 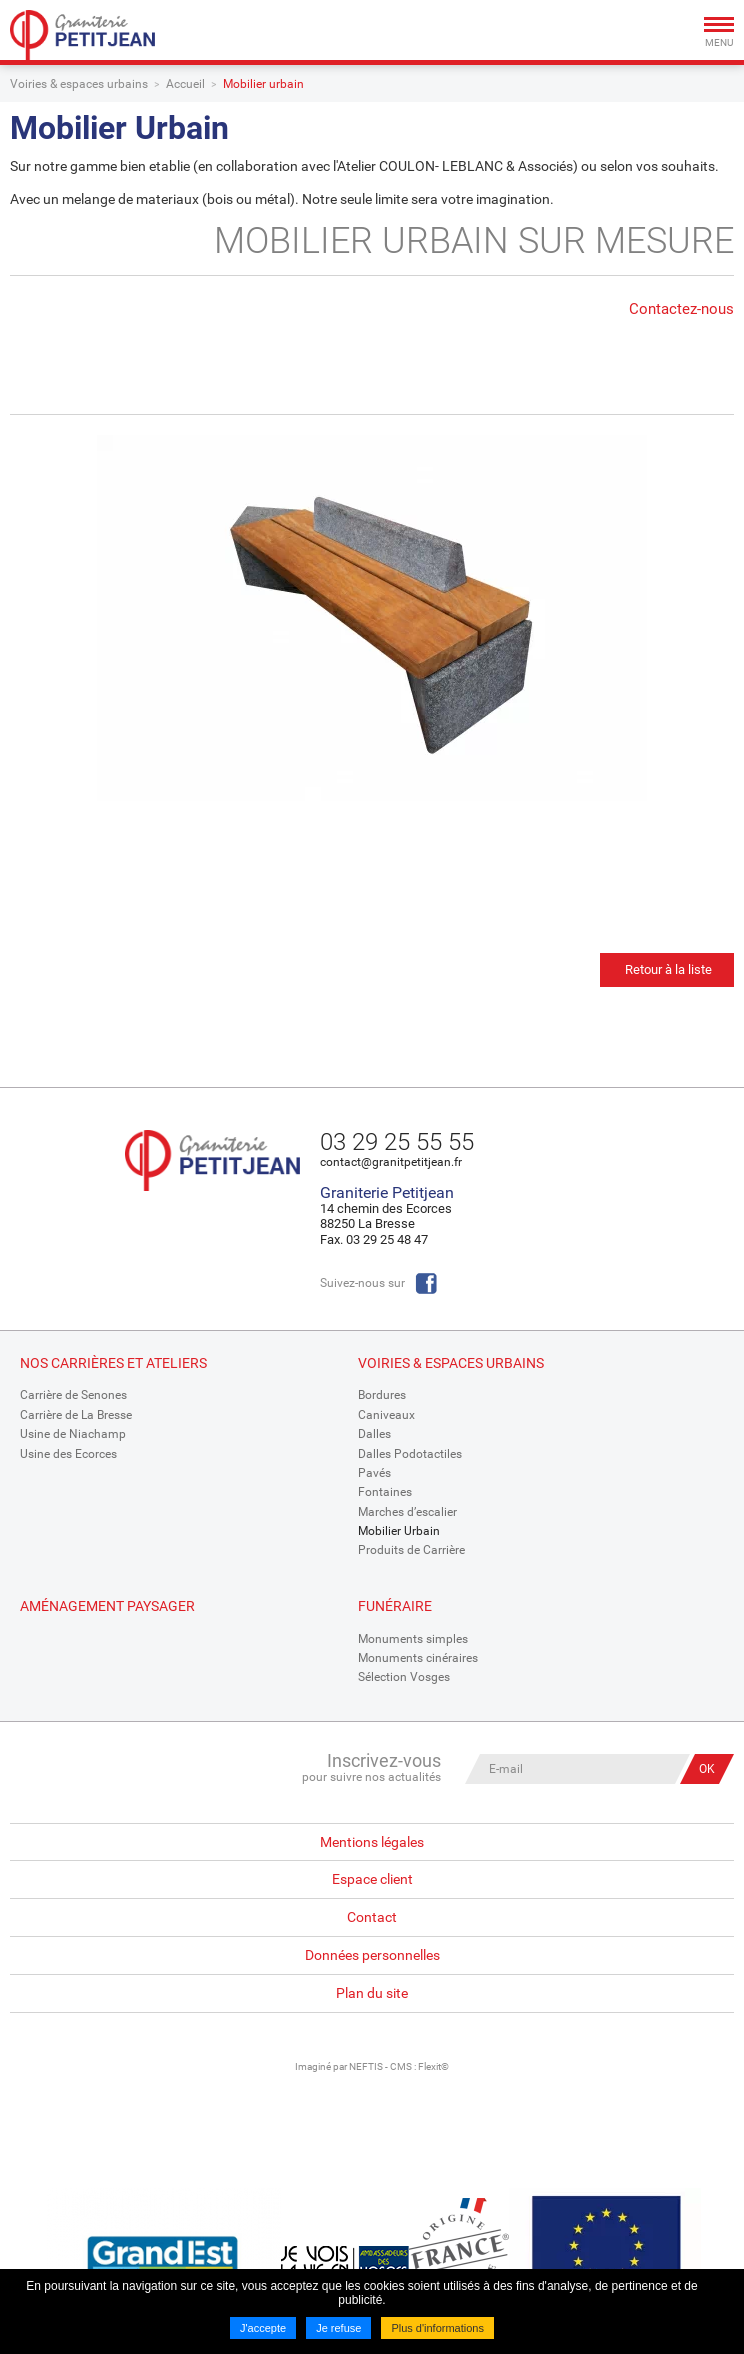 I want to click on Bordures, so click(x=382, y=1395).